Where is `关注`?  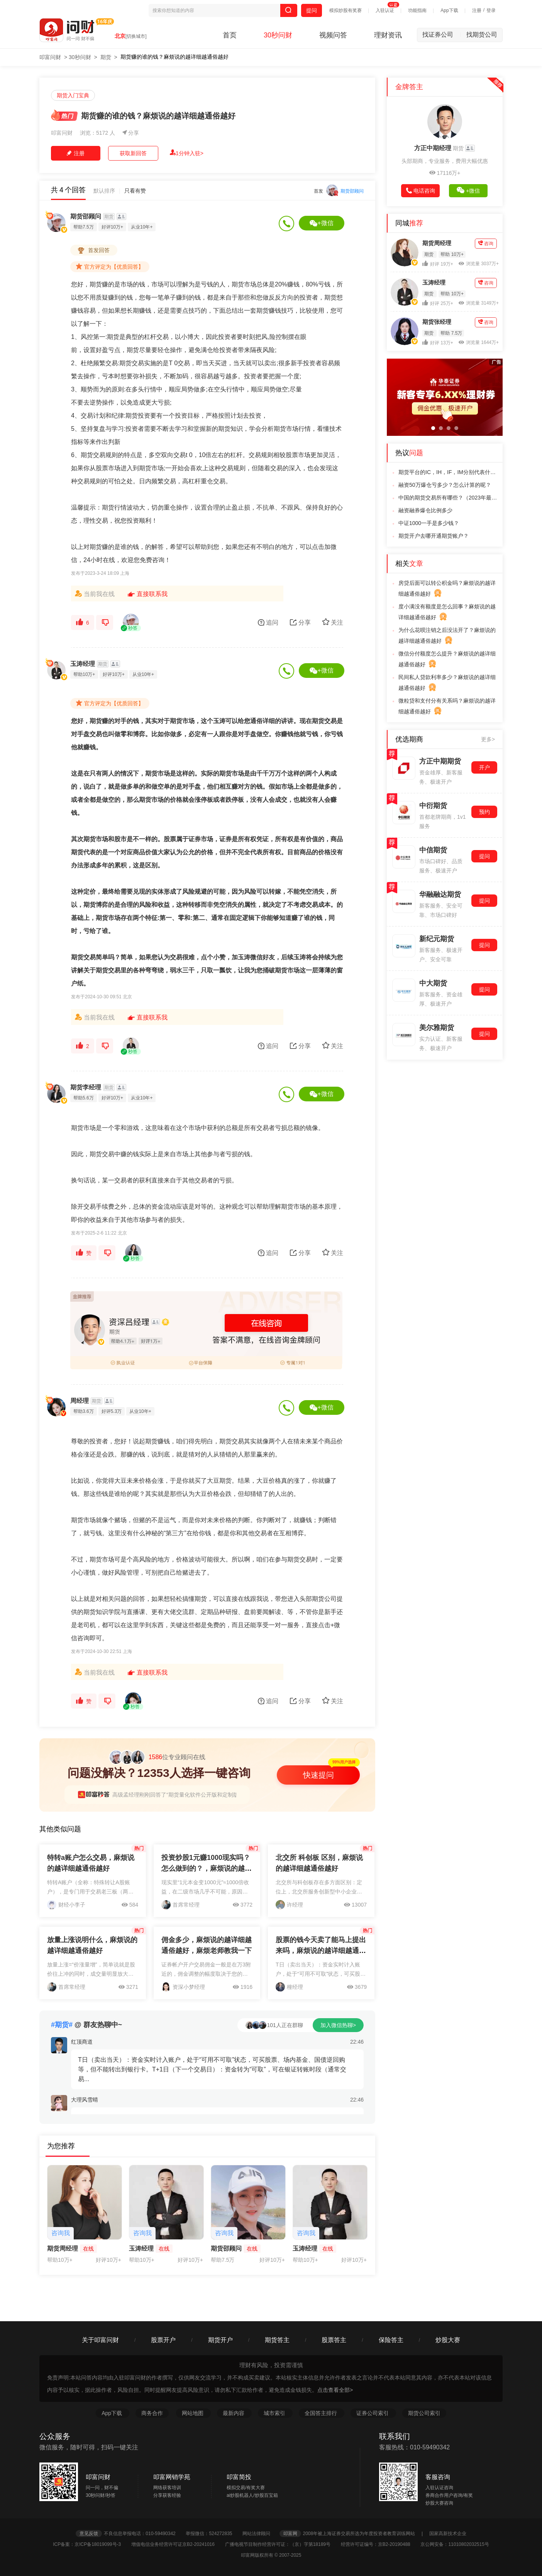 关注 is located at coordinates (332, 622).